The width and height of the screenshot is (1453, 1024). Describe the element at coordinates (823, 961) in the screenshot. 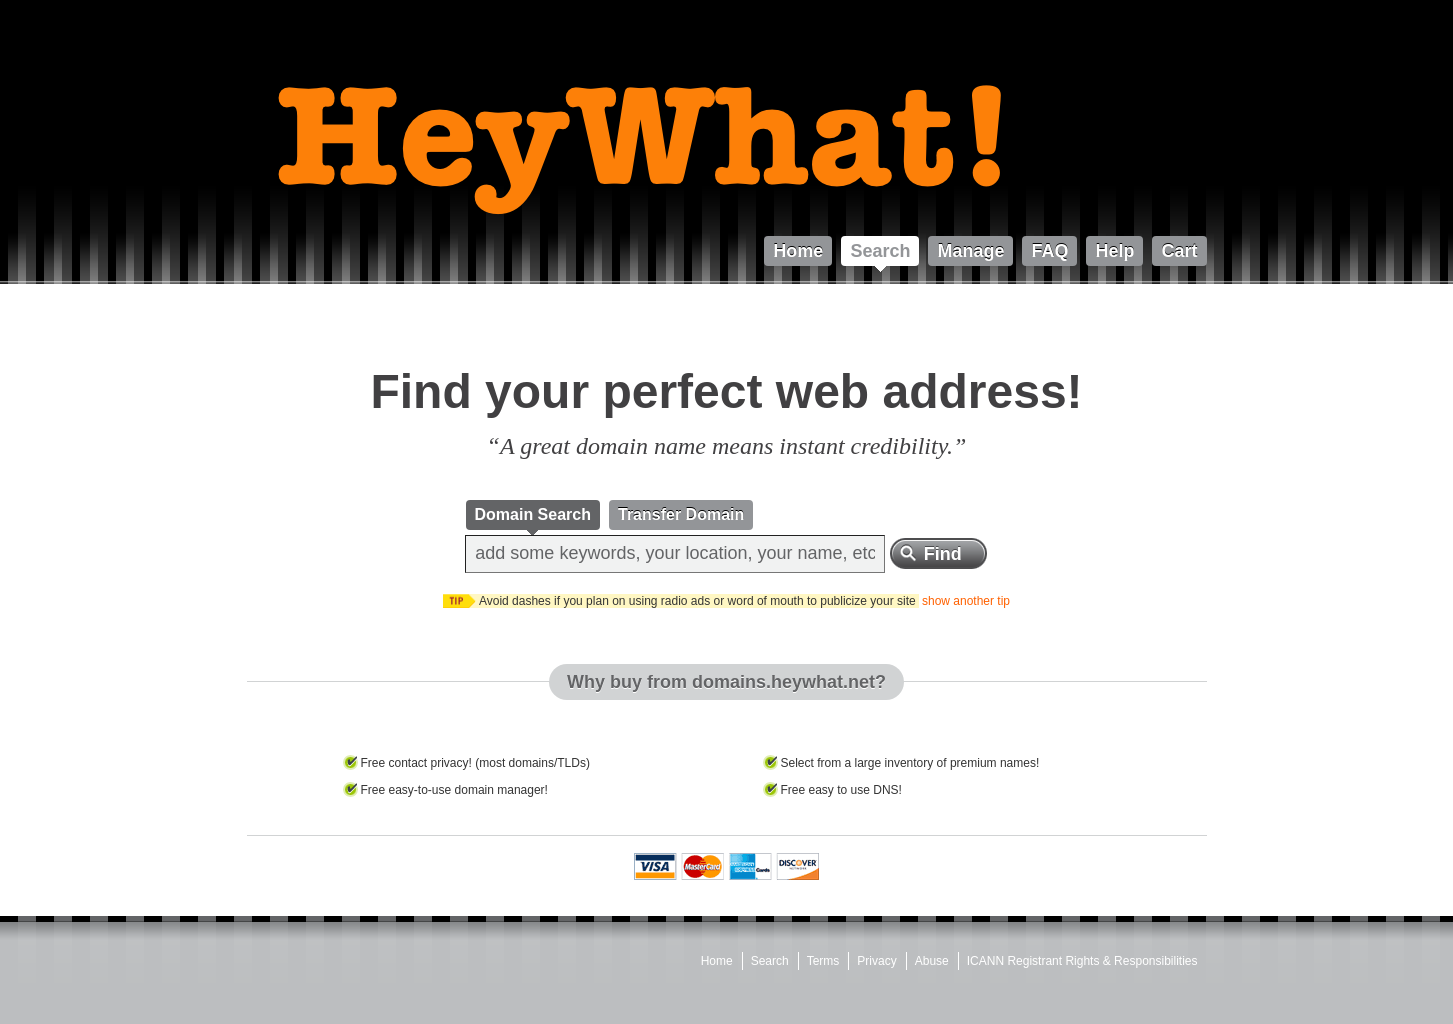

I see `Terms` at that location.